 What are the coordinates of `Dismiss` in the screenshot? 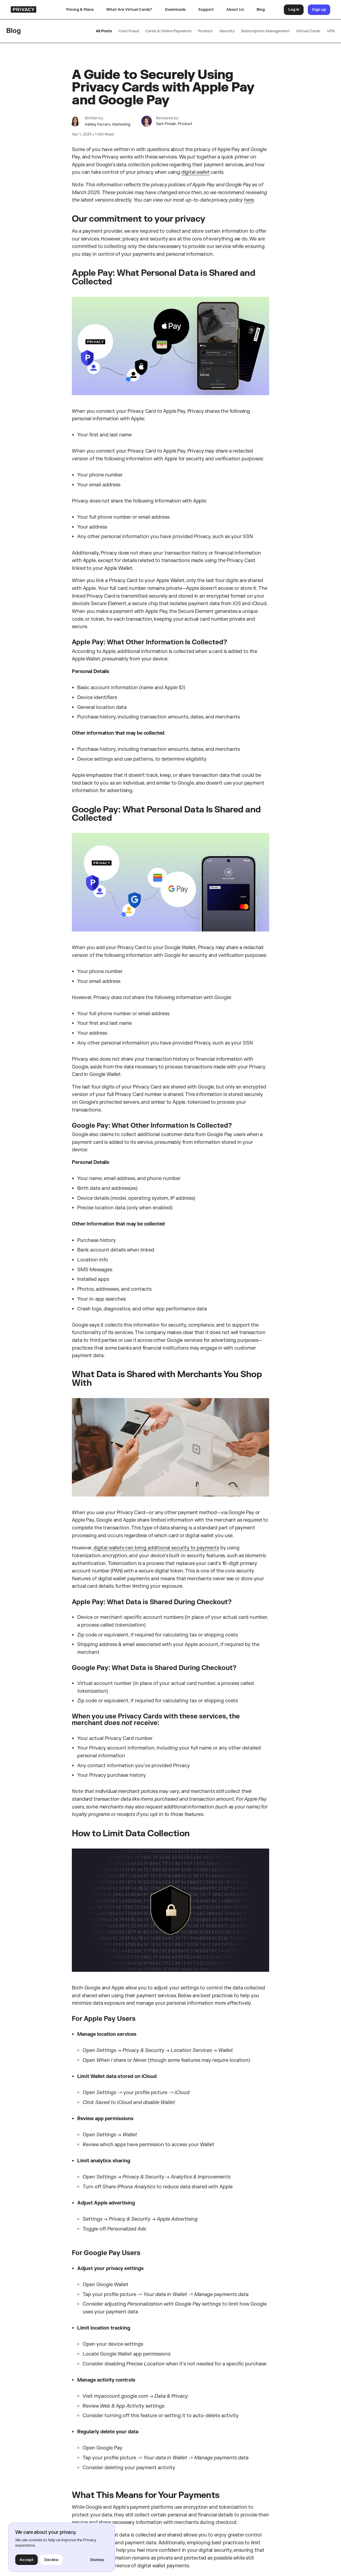 It's located at (97, 2559).